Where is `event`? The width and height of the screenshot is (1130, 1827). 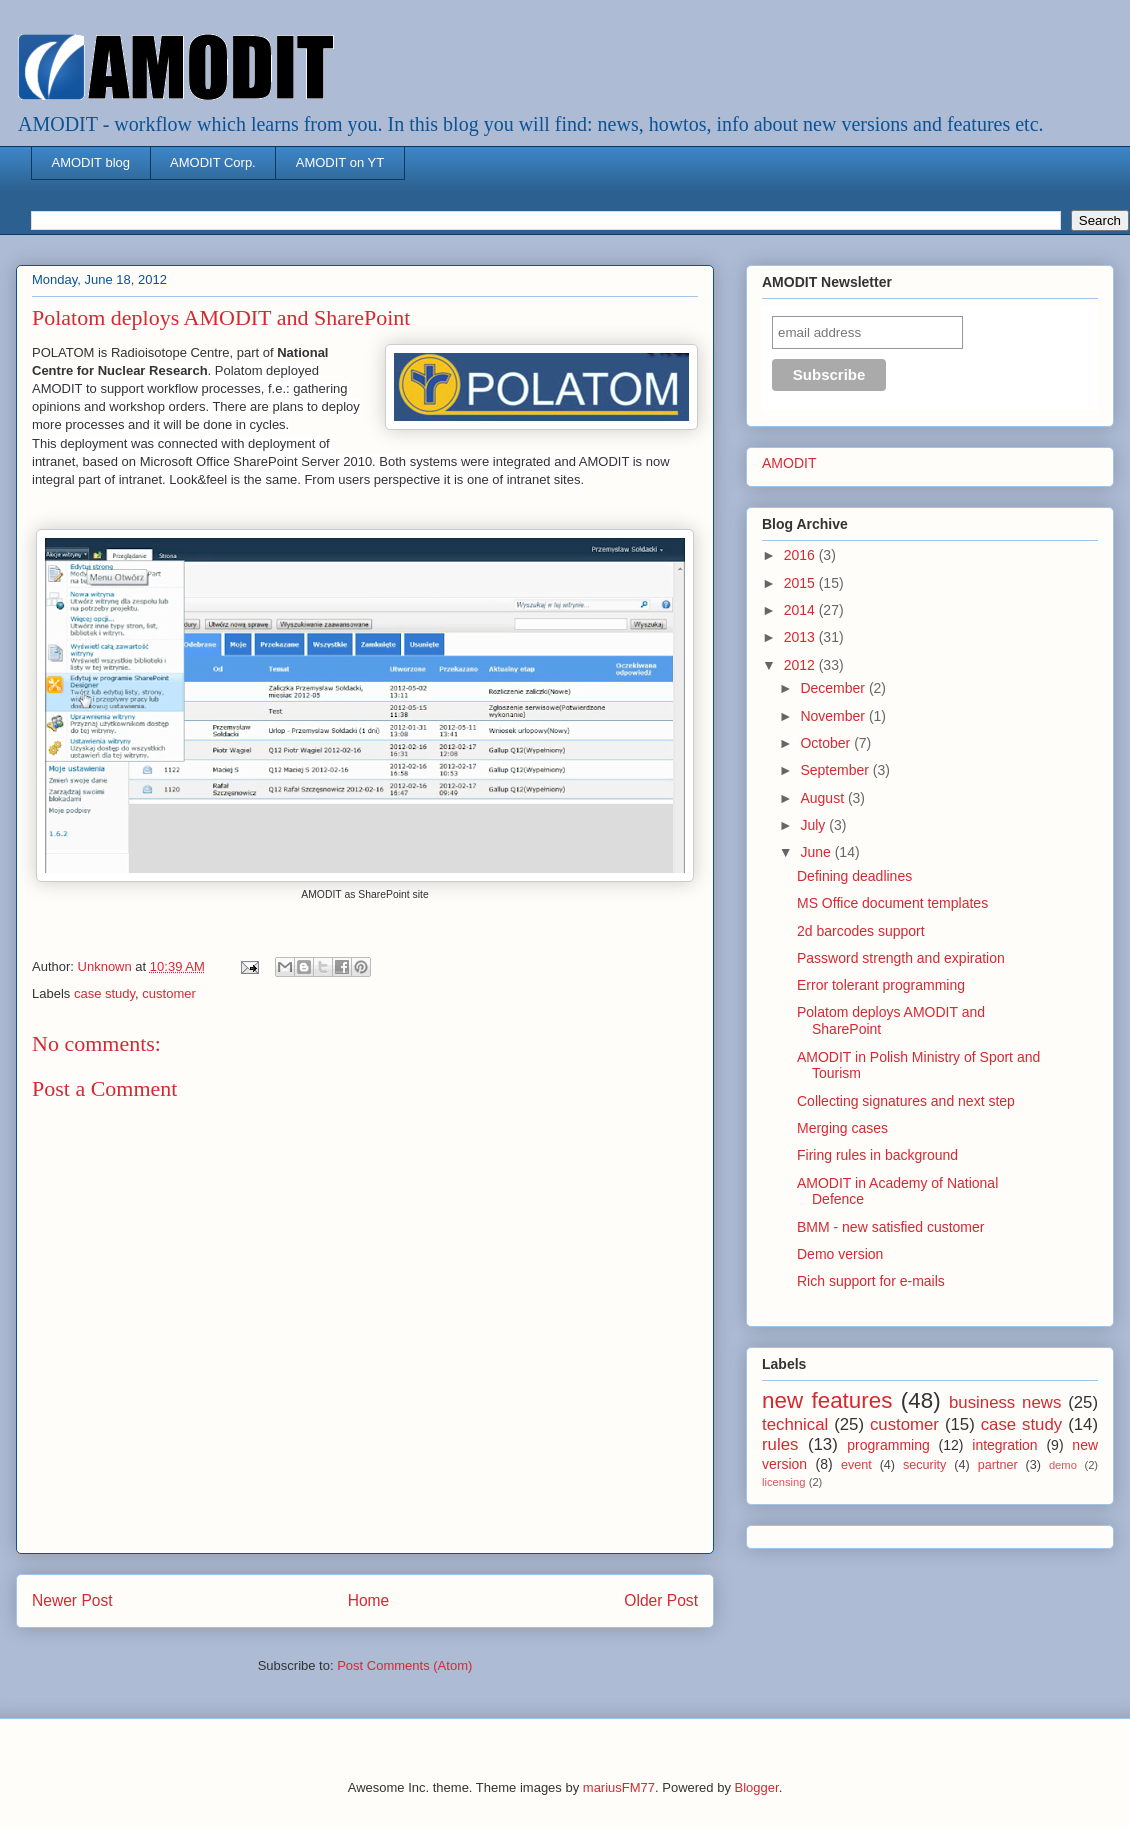
event is located at coordinates (856, 1465).